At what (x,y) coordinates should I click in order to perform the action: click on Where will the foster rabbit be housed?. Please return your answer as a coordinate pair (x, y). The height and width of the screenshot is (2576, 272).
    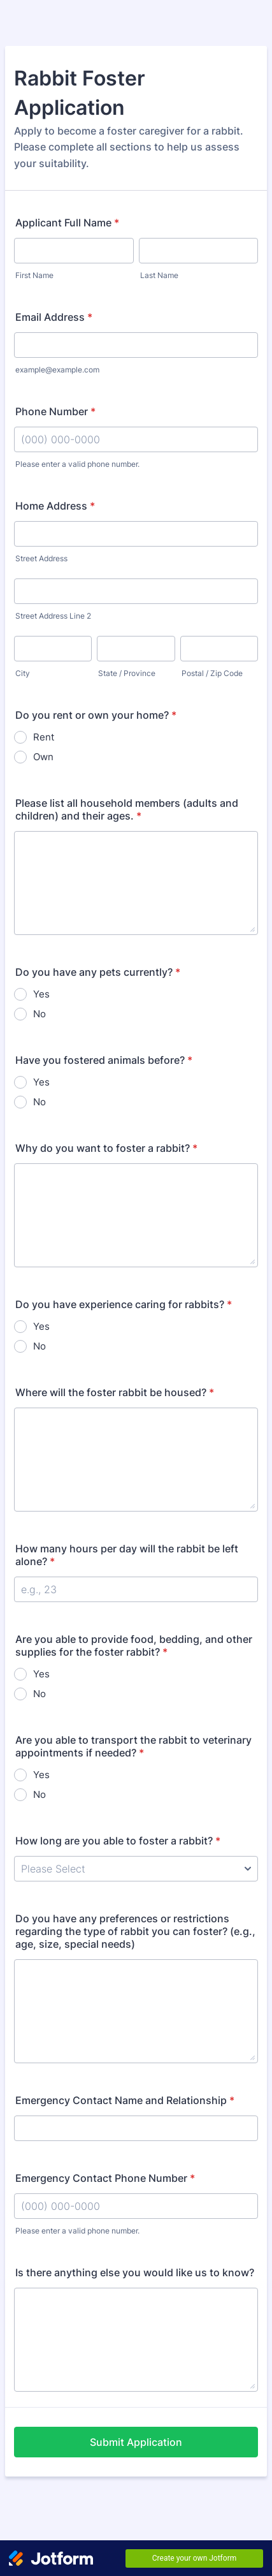
    Looking at the image, I should click on (114, 1392).